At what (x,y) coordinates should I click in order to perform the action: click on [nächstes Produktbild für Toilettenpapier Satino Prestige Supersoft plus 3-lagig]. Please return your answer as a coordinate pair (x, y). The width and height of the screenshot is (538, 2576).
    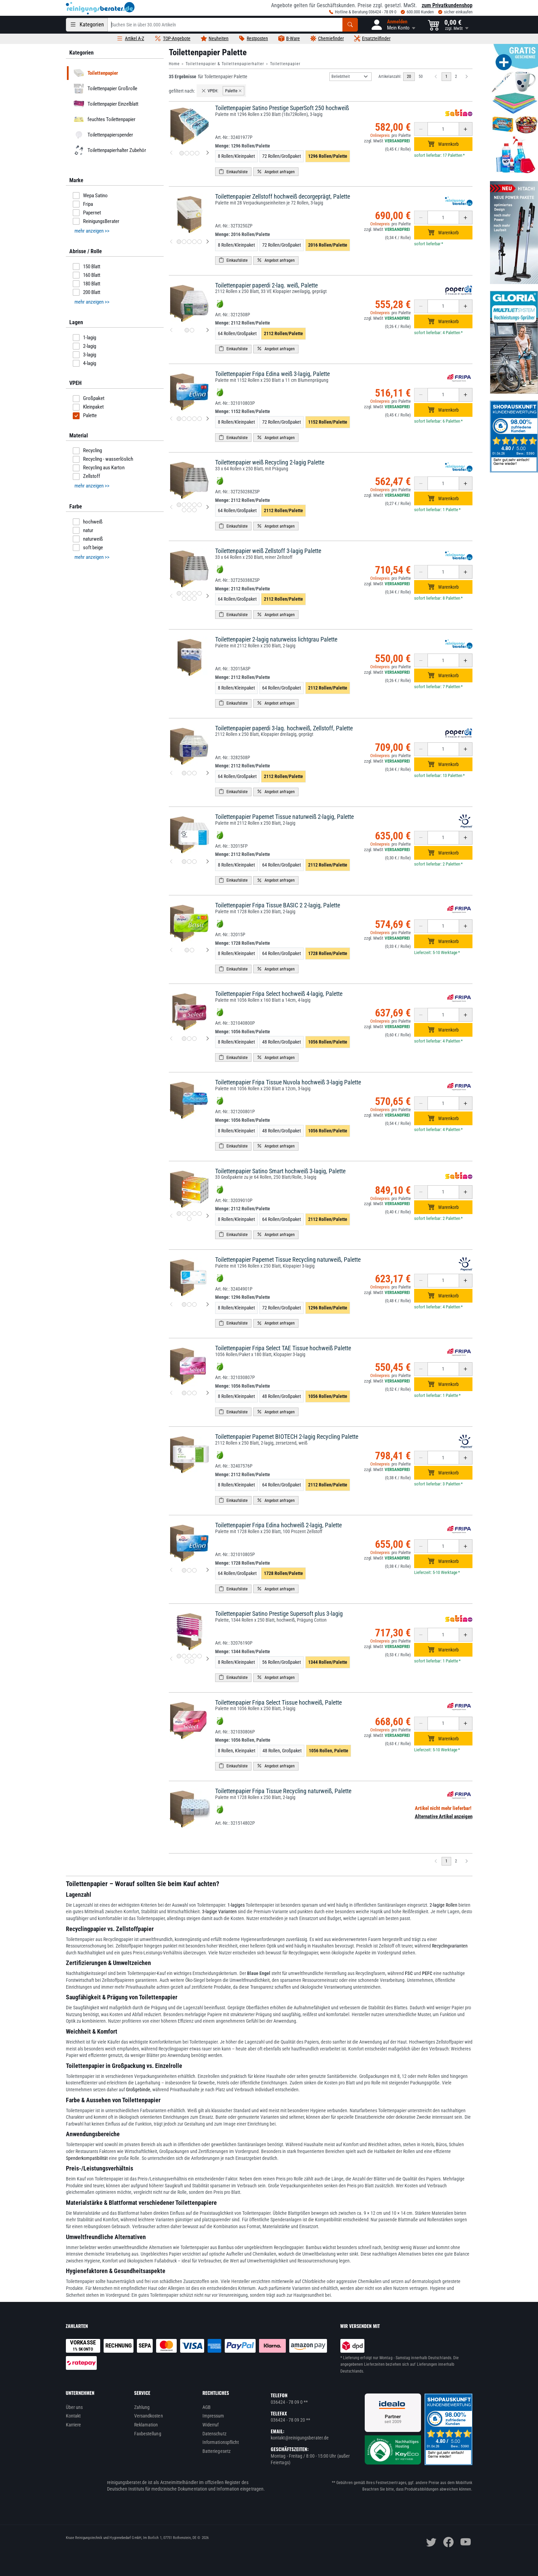
    Looking at the image, I should click on (207, 1659).